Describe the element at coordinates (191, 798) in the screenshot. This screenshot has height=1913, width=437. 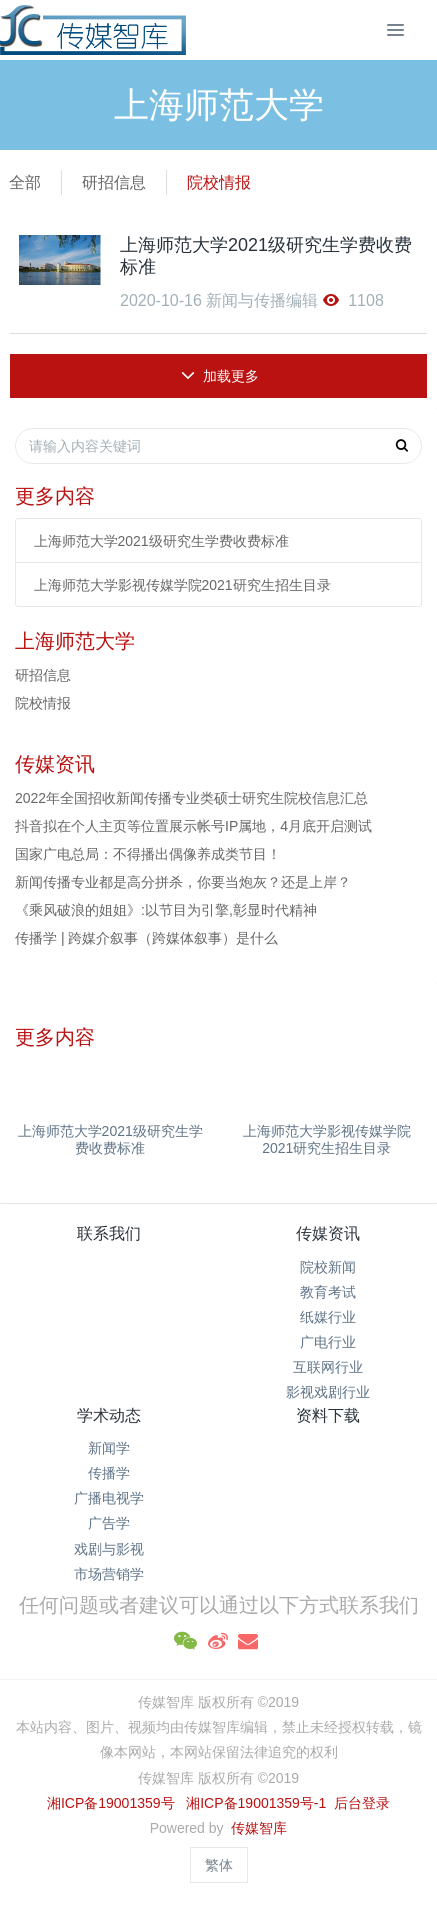
I see `2022年全国招收新闻传播专业类硕士研究生院校信息汇总` at that location.